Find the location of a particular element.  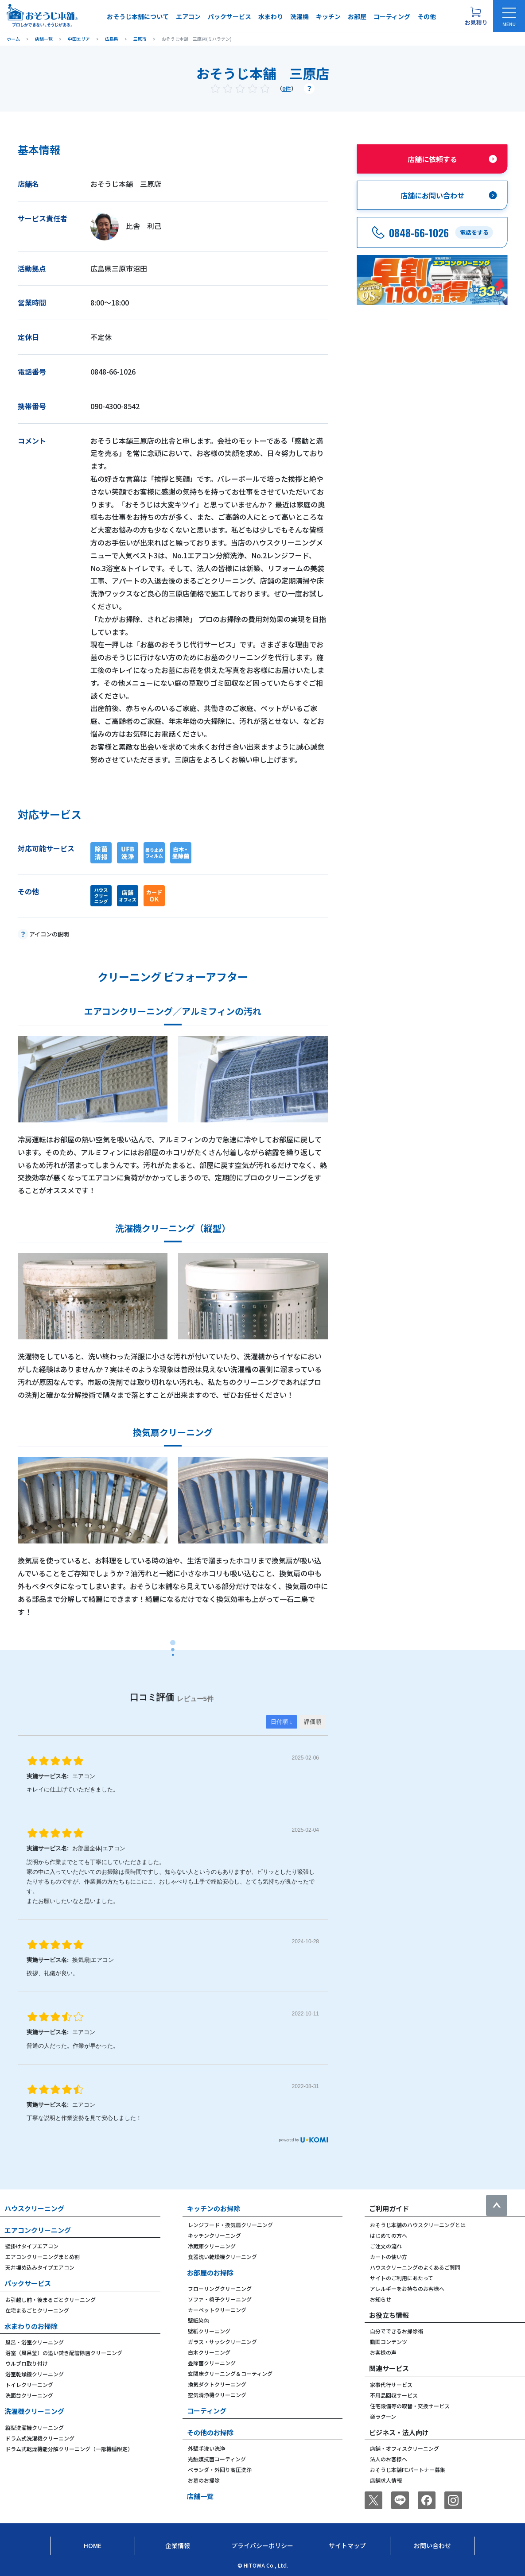

風呂・浴室クリーニング is located at coordinates (34, 2342).